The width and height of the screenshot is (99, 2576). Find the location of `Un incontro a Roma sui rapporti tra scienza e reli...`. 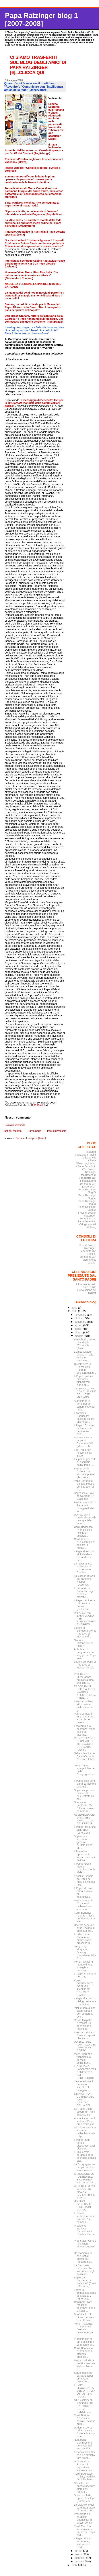

Un incontro a Roma sui rapporti tra scienza e reli... is located at coordinates (84, 2466).